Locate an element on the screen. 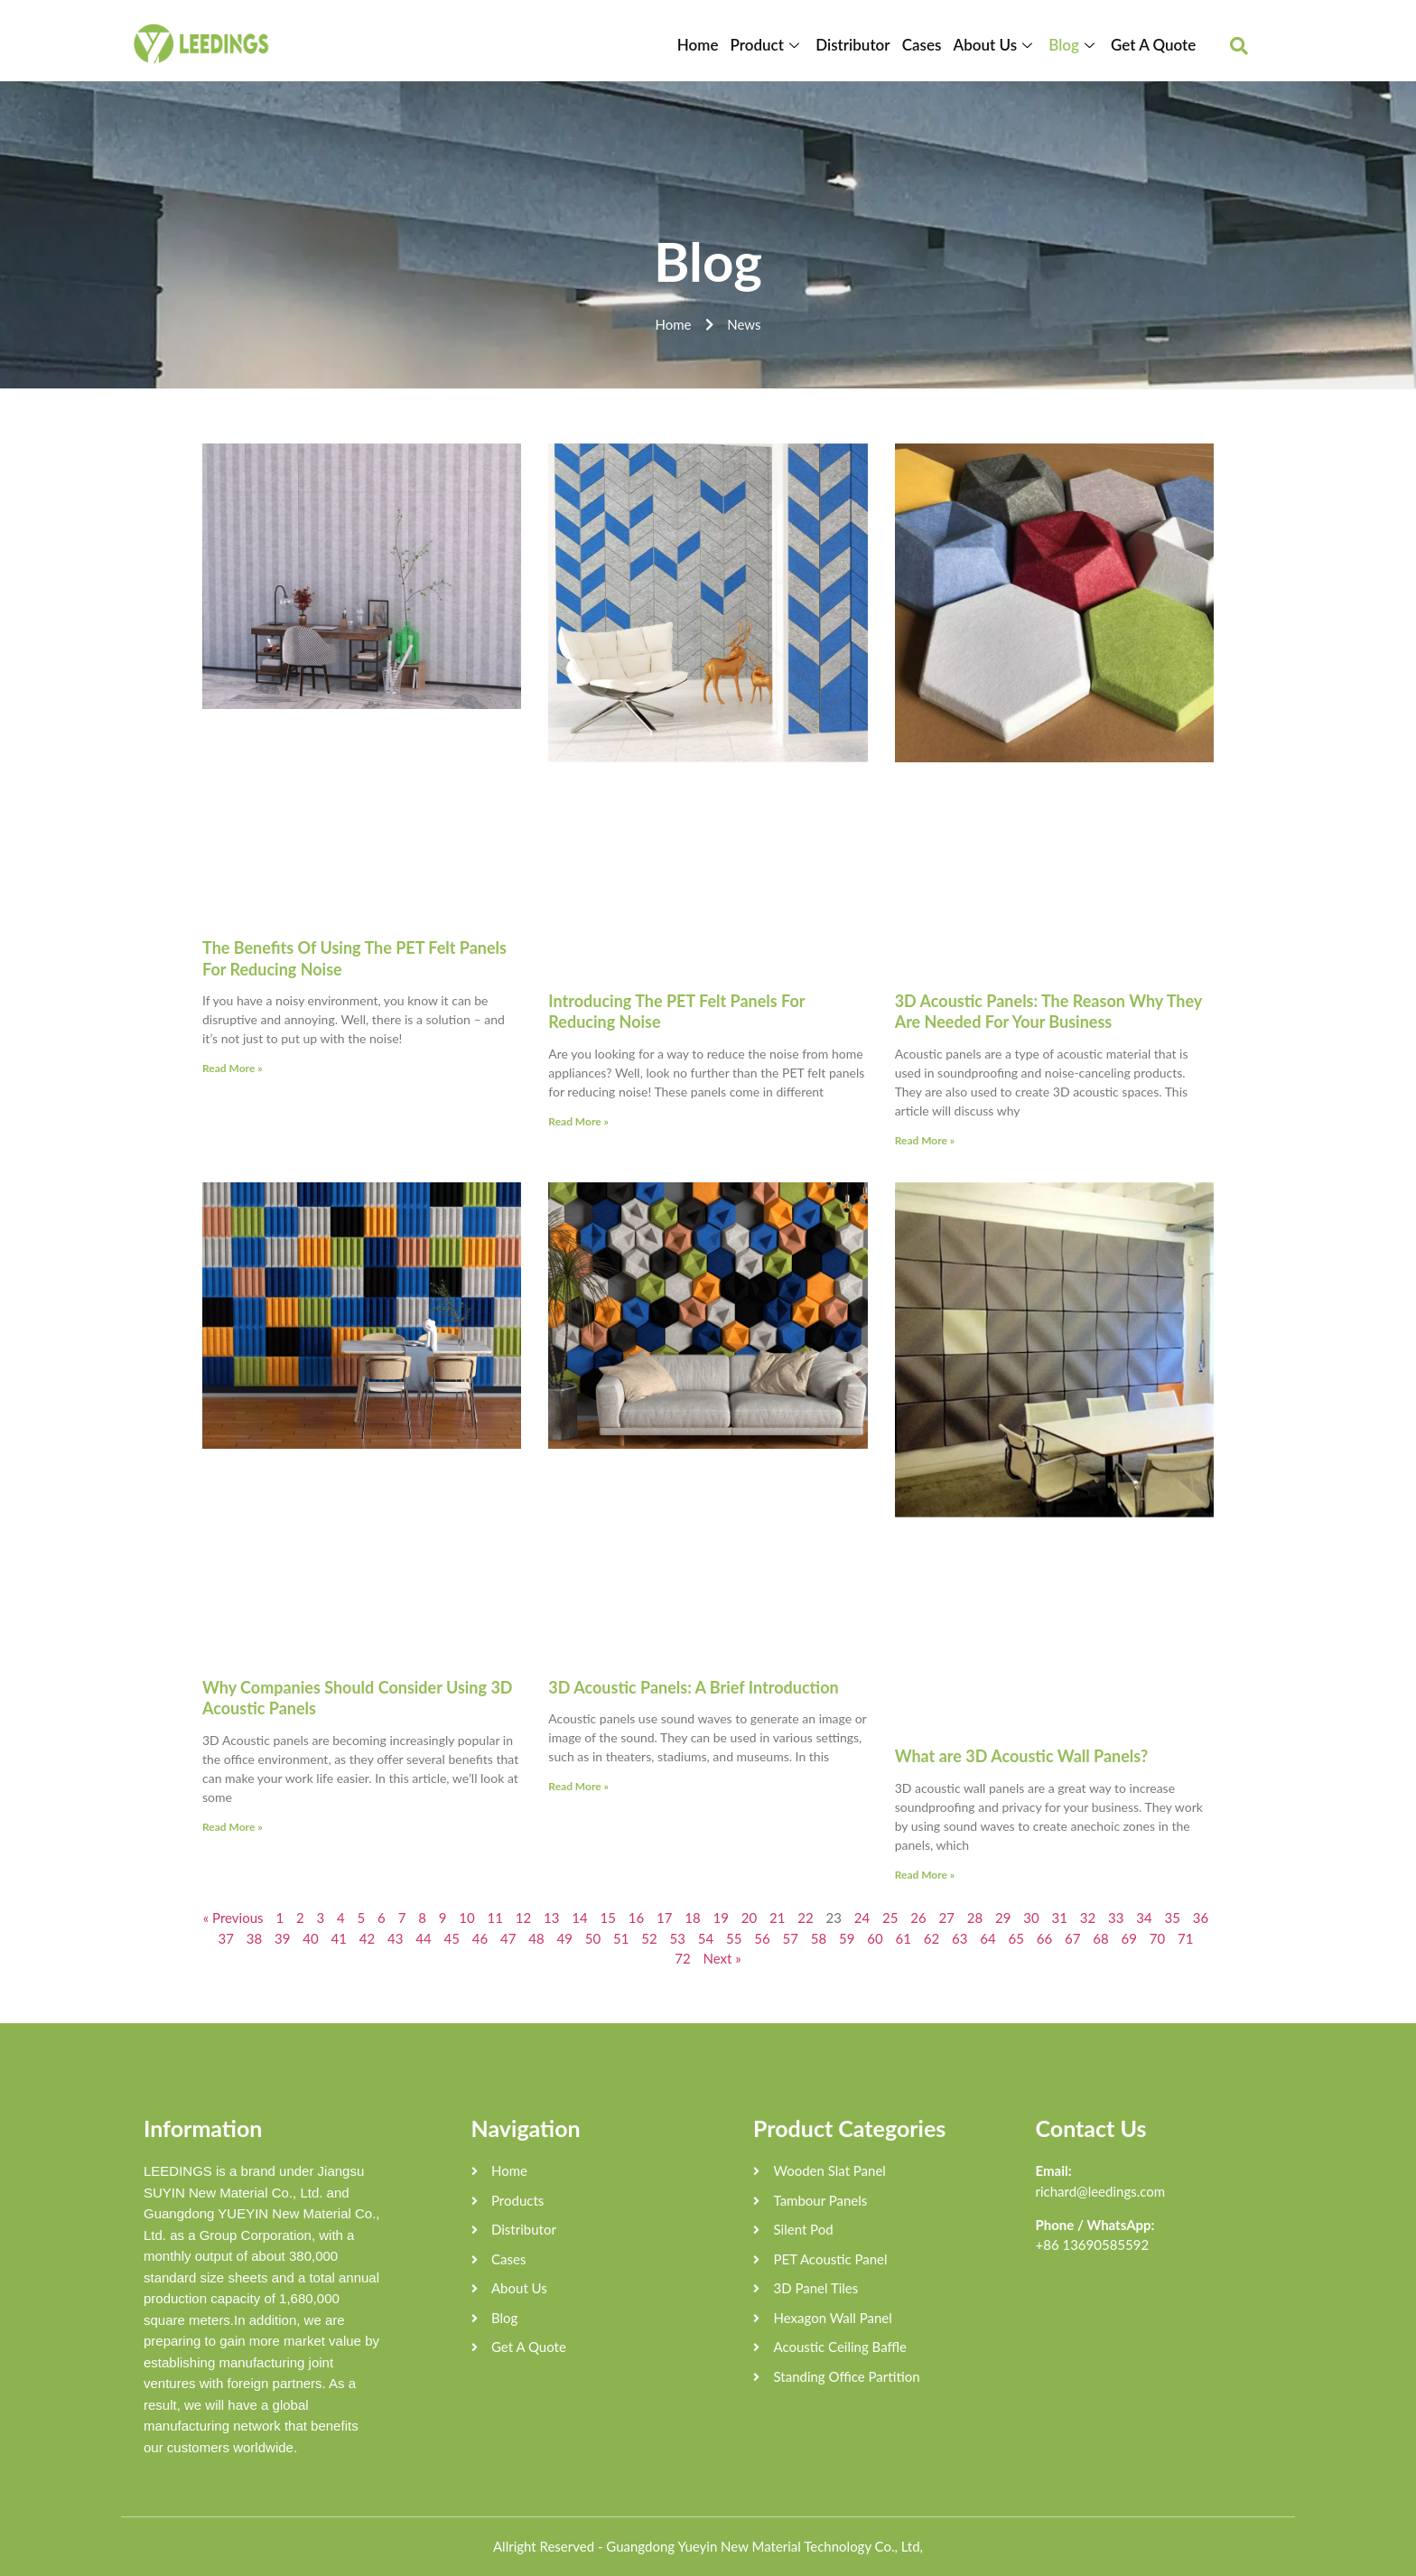  36 is located at coordinates (1200, 1917).